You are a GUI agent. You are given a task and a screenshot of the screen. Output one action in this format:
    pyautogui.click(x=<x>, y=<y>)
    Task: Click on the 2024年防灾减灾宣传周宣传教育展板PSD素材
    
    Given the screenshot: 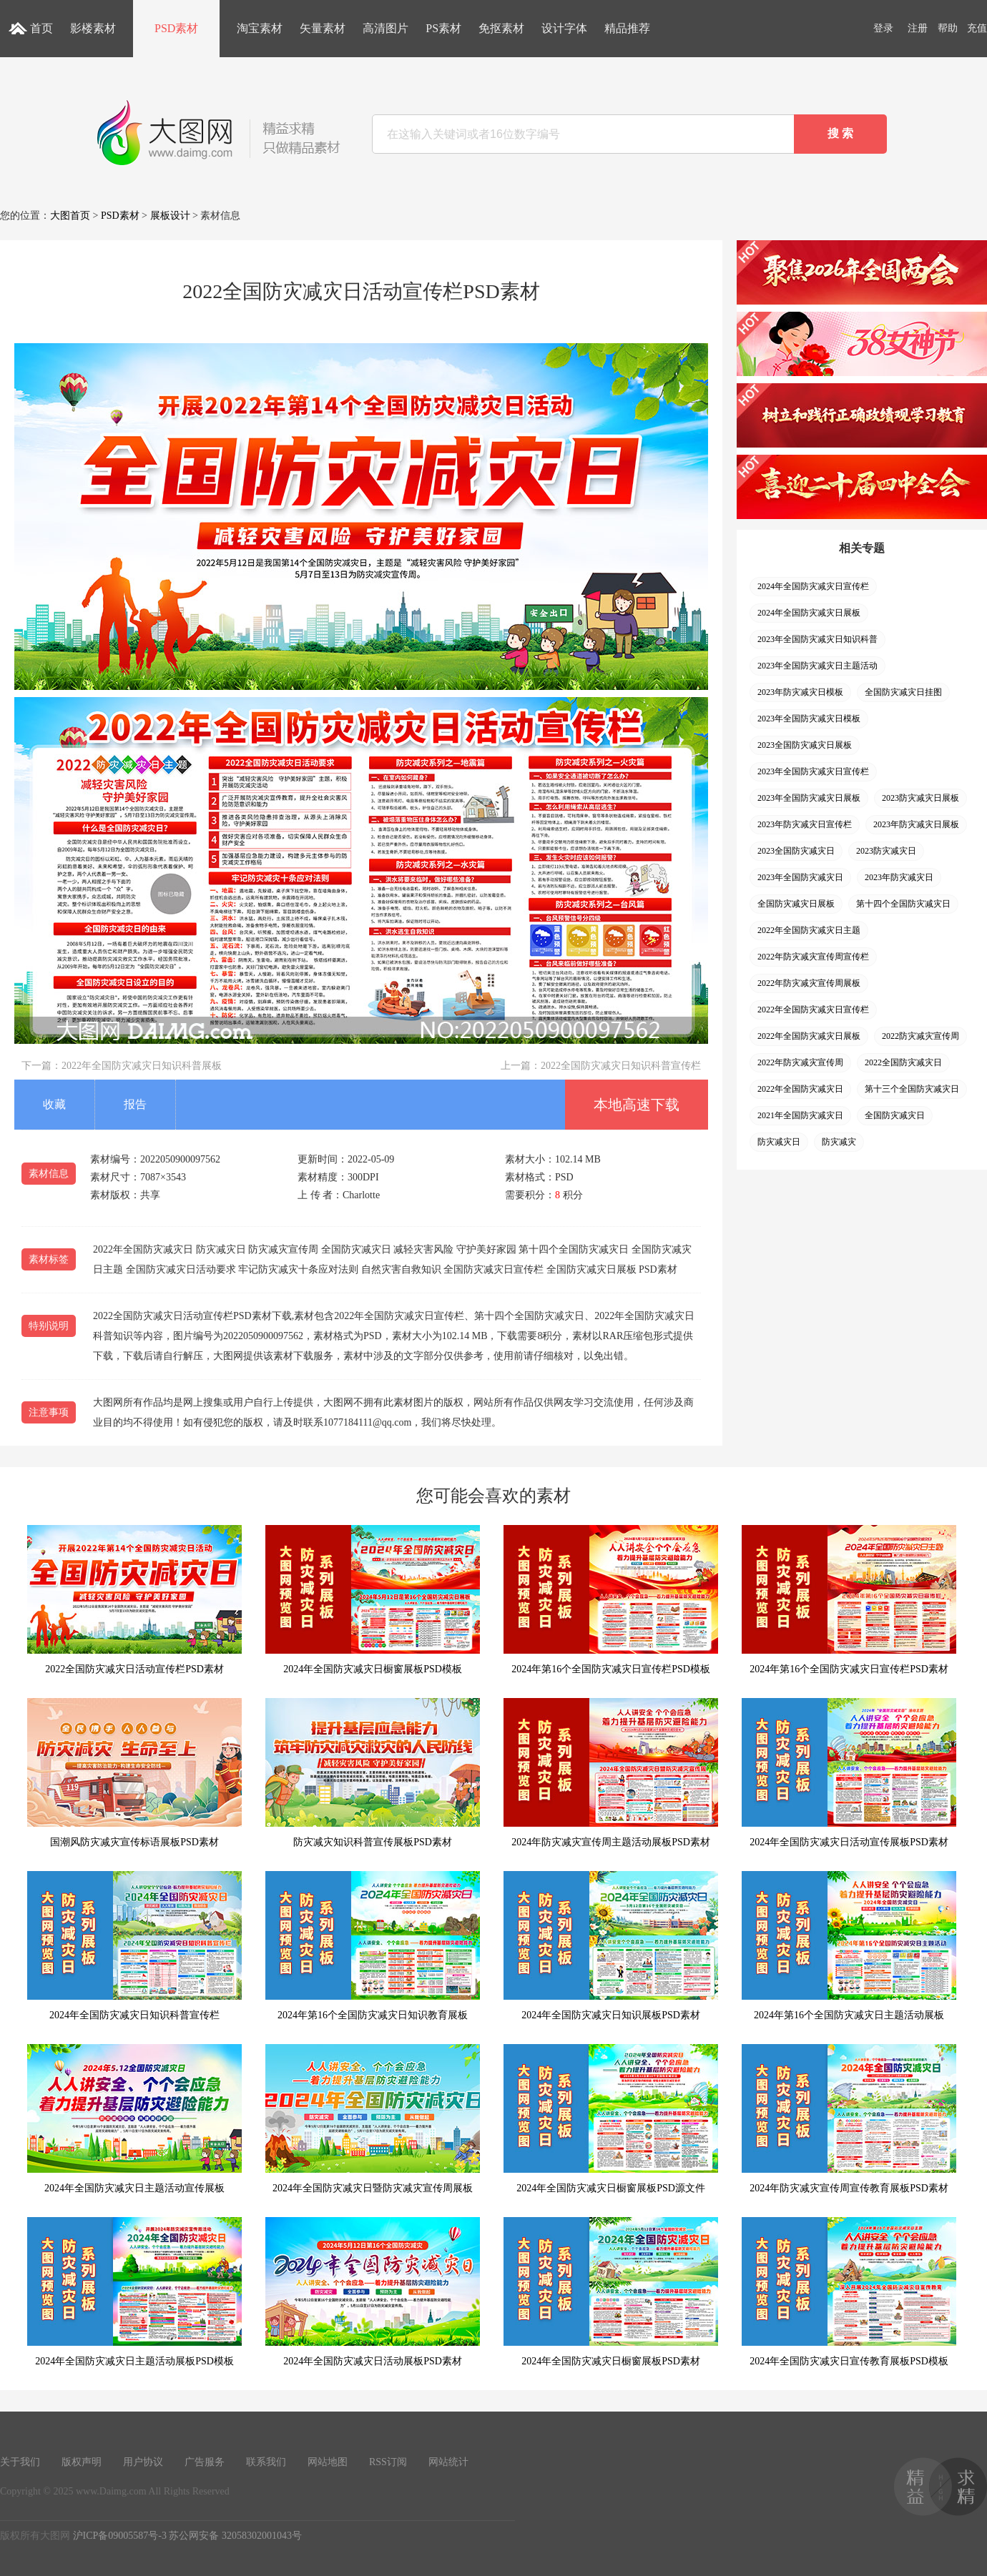 What is the action you would take?
    pyautogui.click(x=849, y=2118)
    